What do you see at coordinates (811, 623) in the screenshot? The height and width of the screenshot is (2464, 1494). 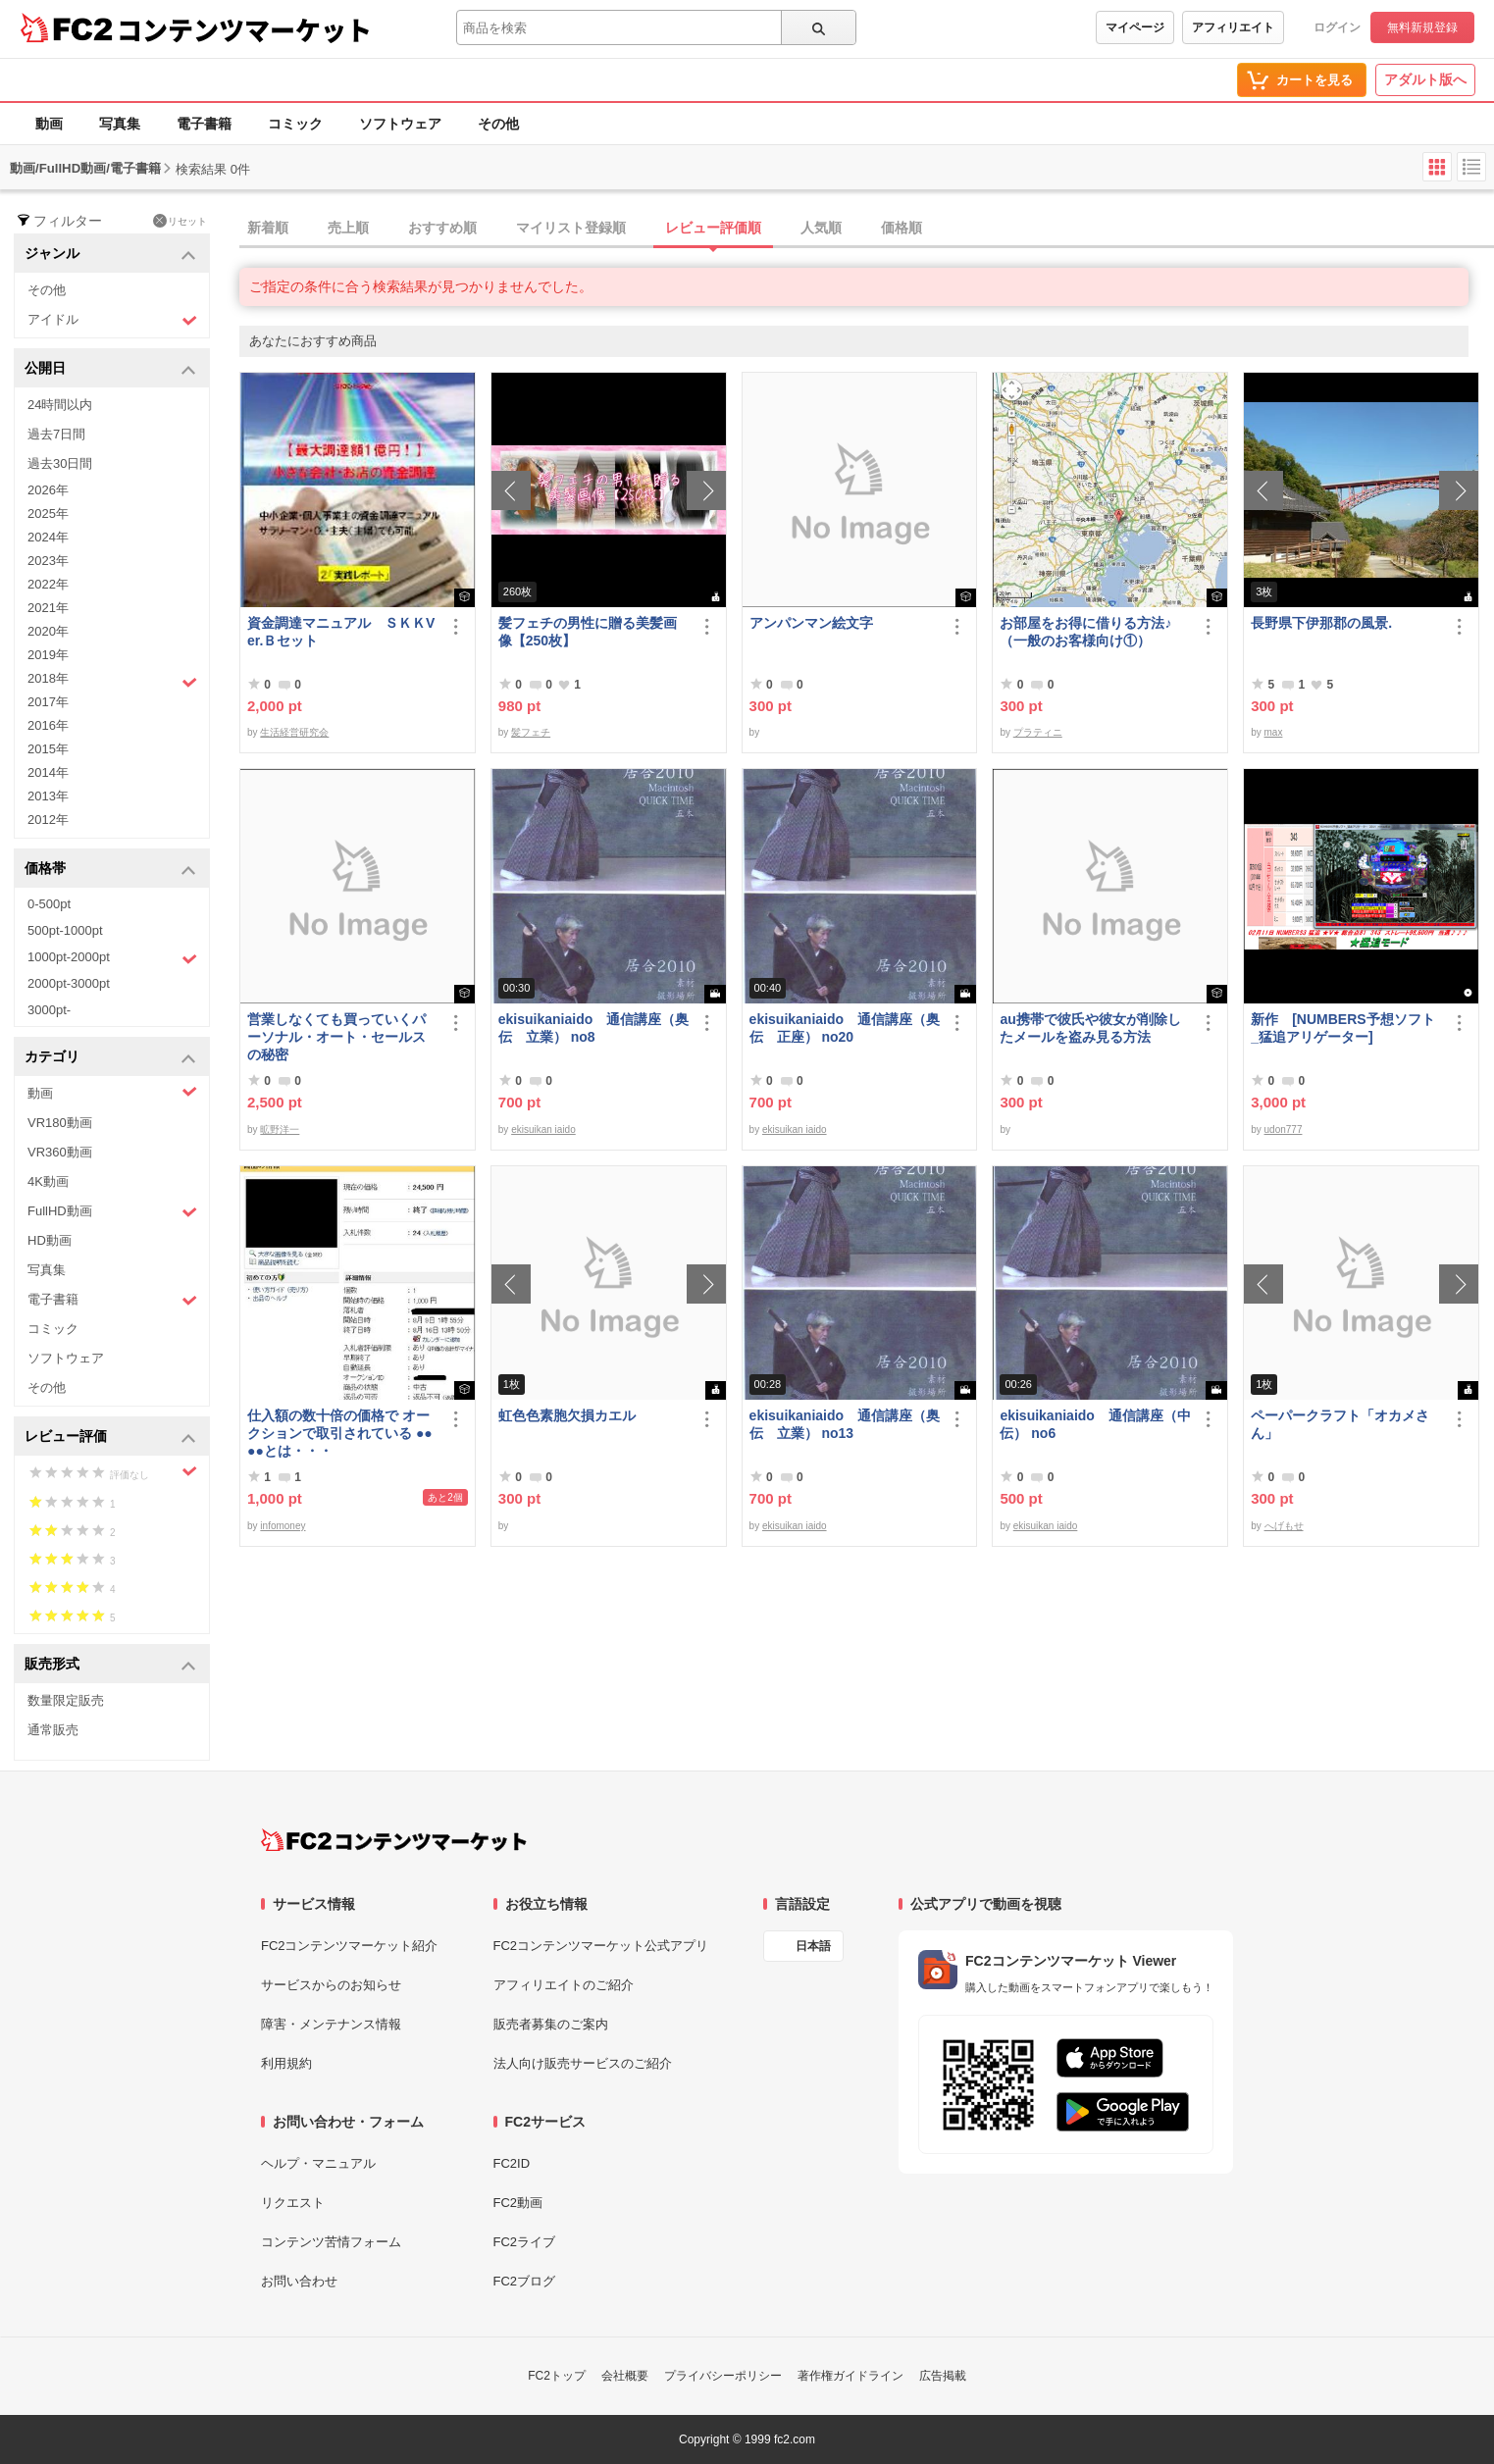 I see `アンパンマン絵文字` at bounding box center [811, 623].